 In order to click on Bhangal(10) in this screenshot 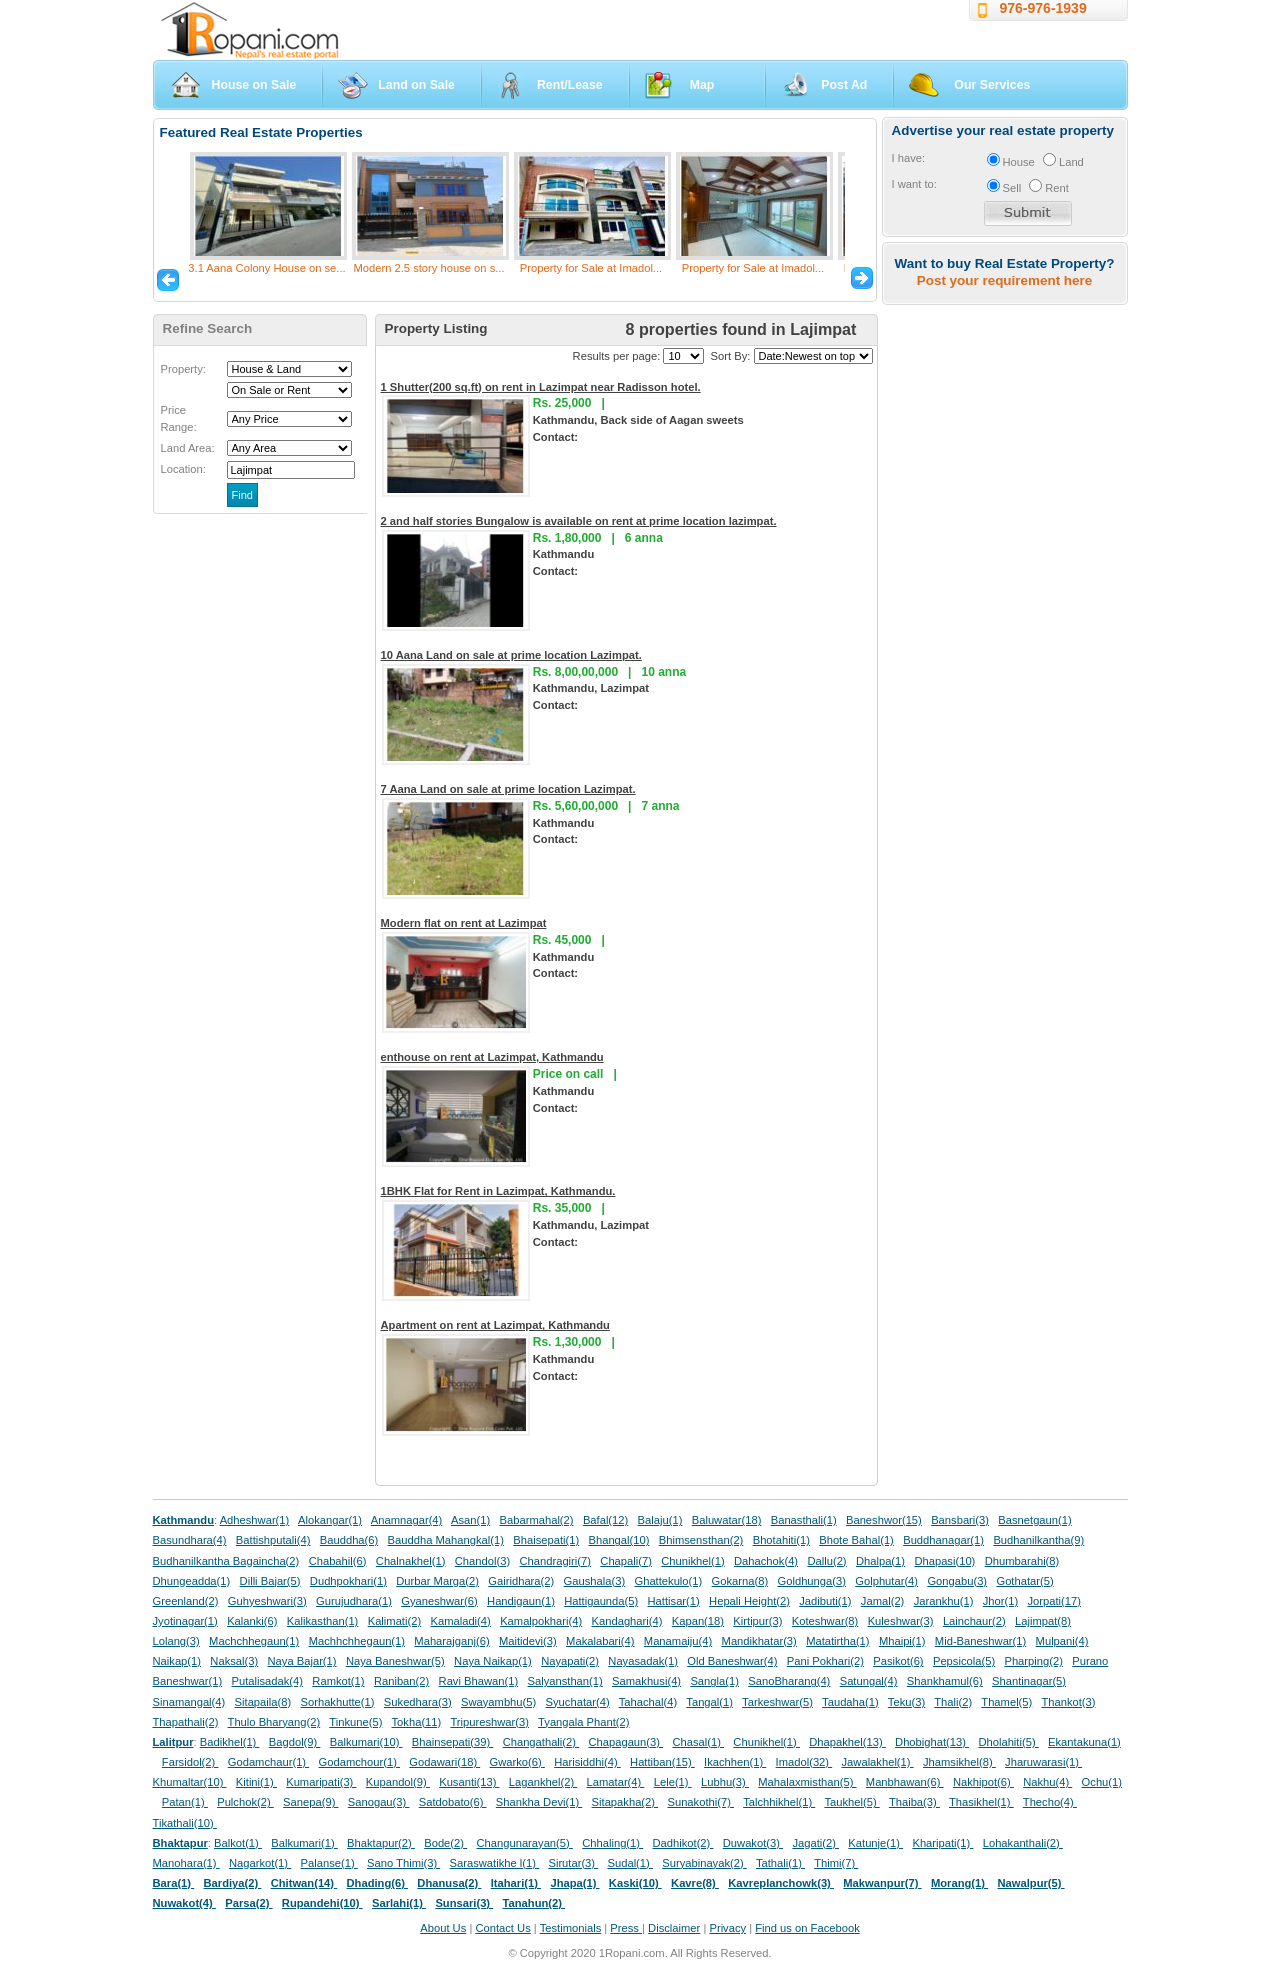, I will do `click(618, 1540)`.